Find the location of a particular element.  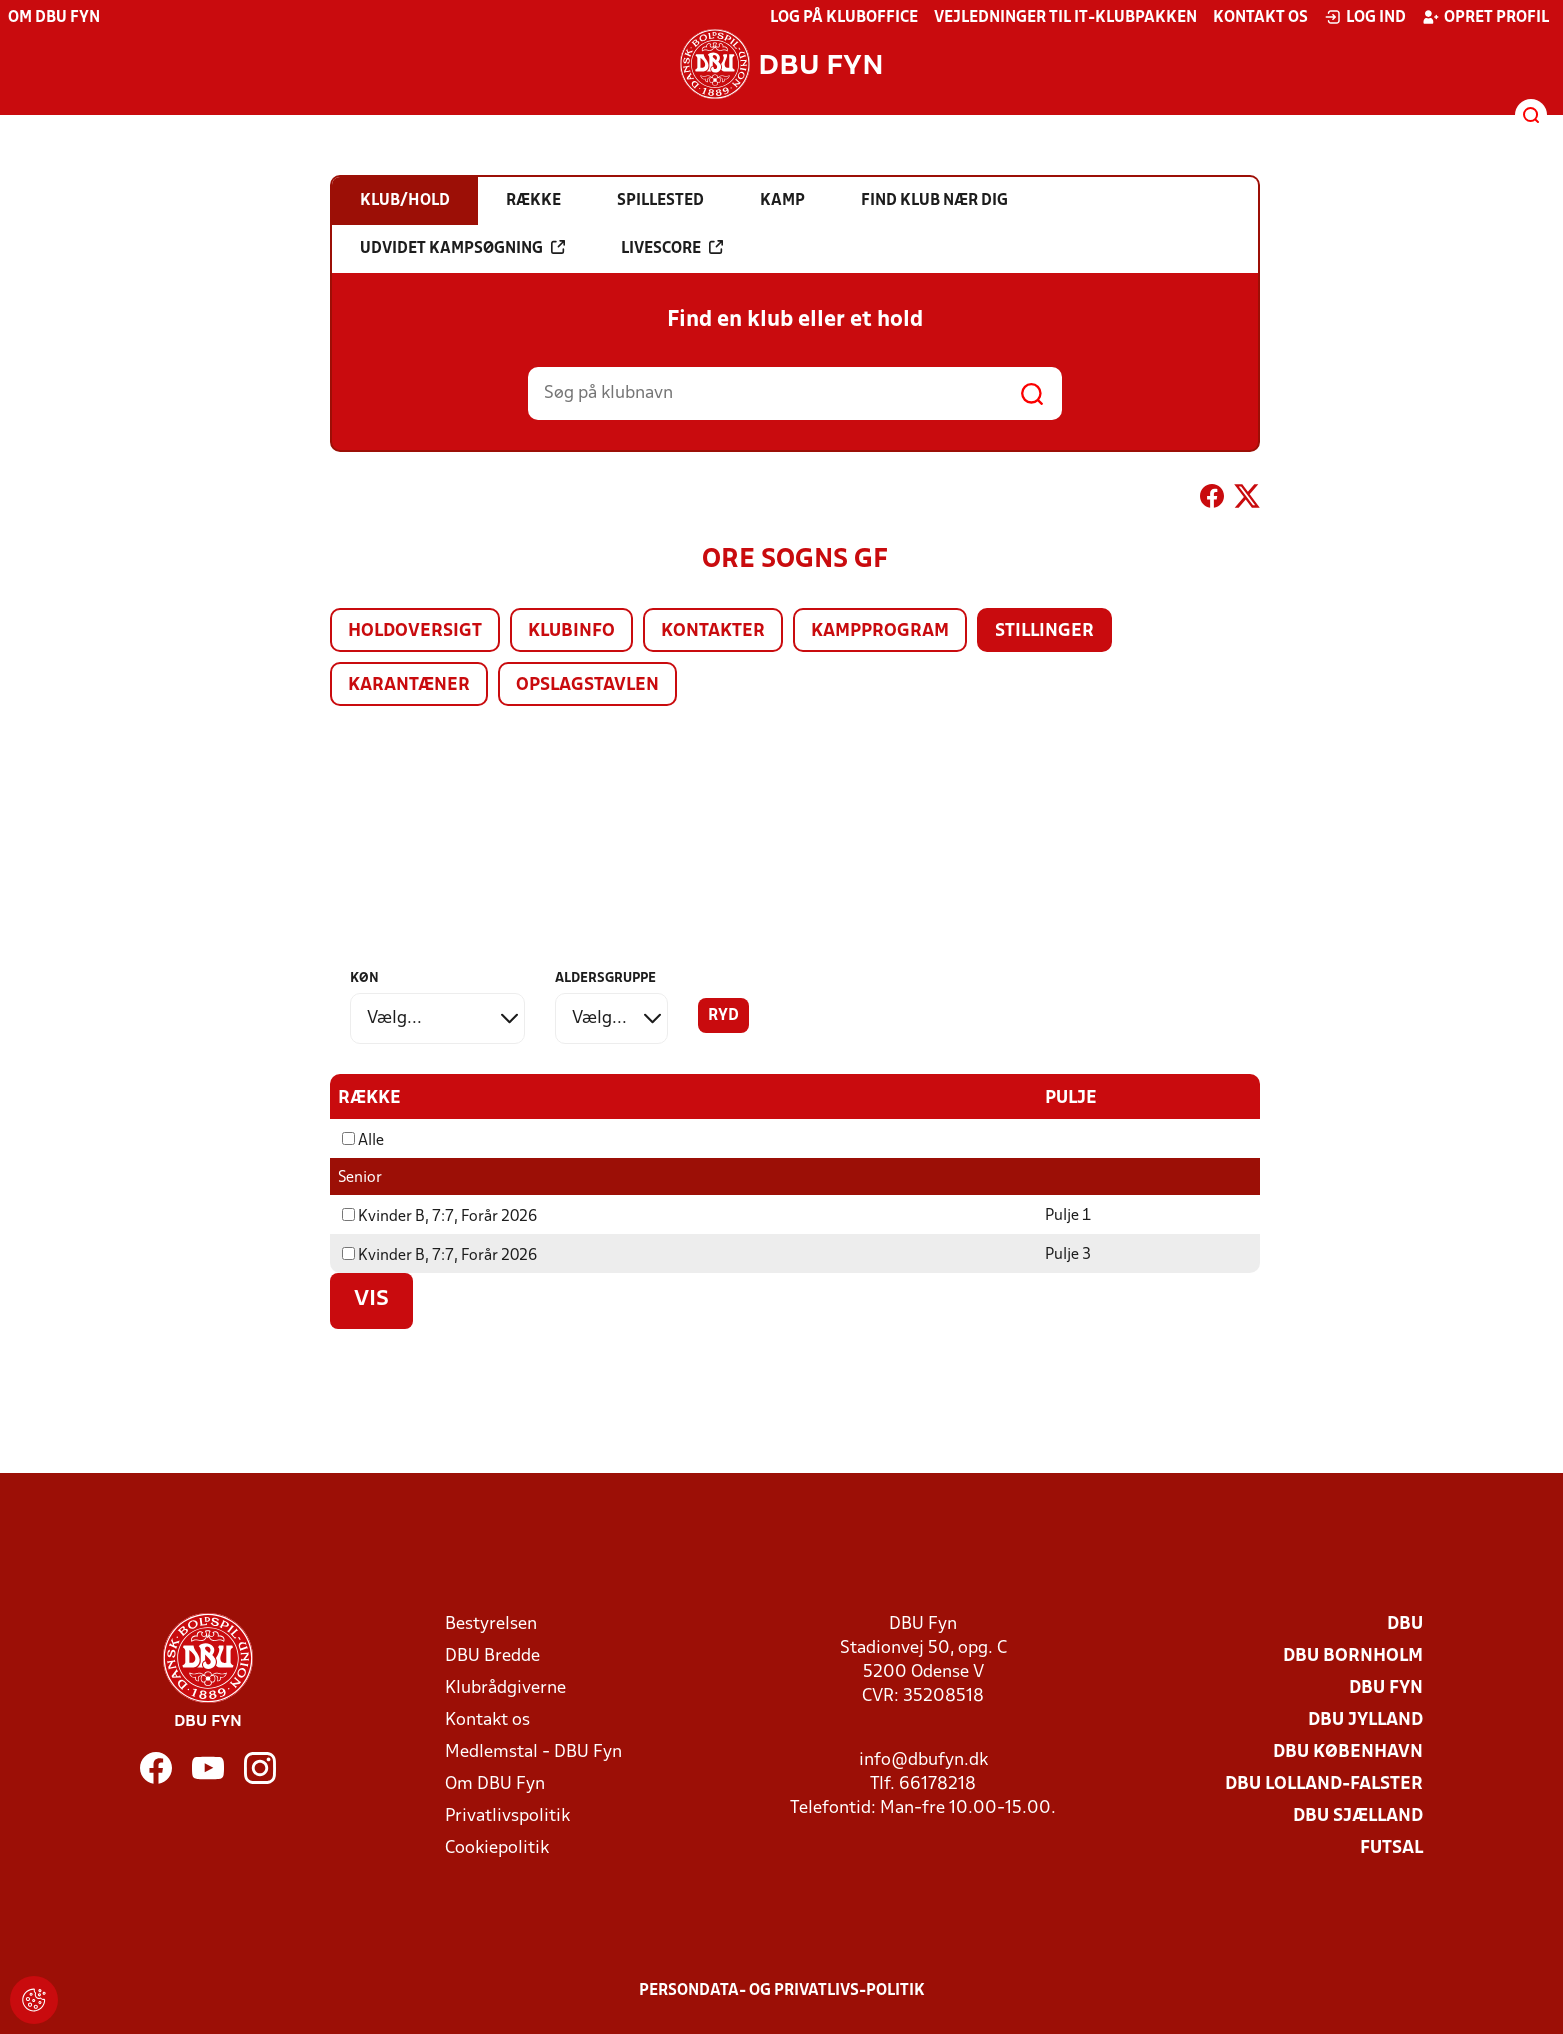

Opret profil is located at coordinates (1485, 17).